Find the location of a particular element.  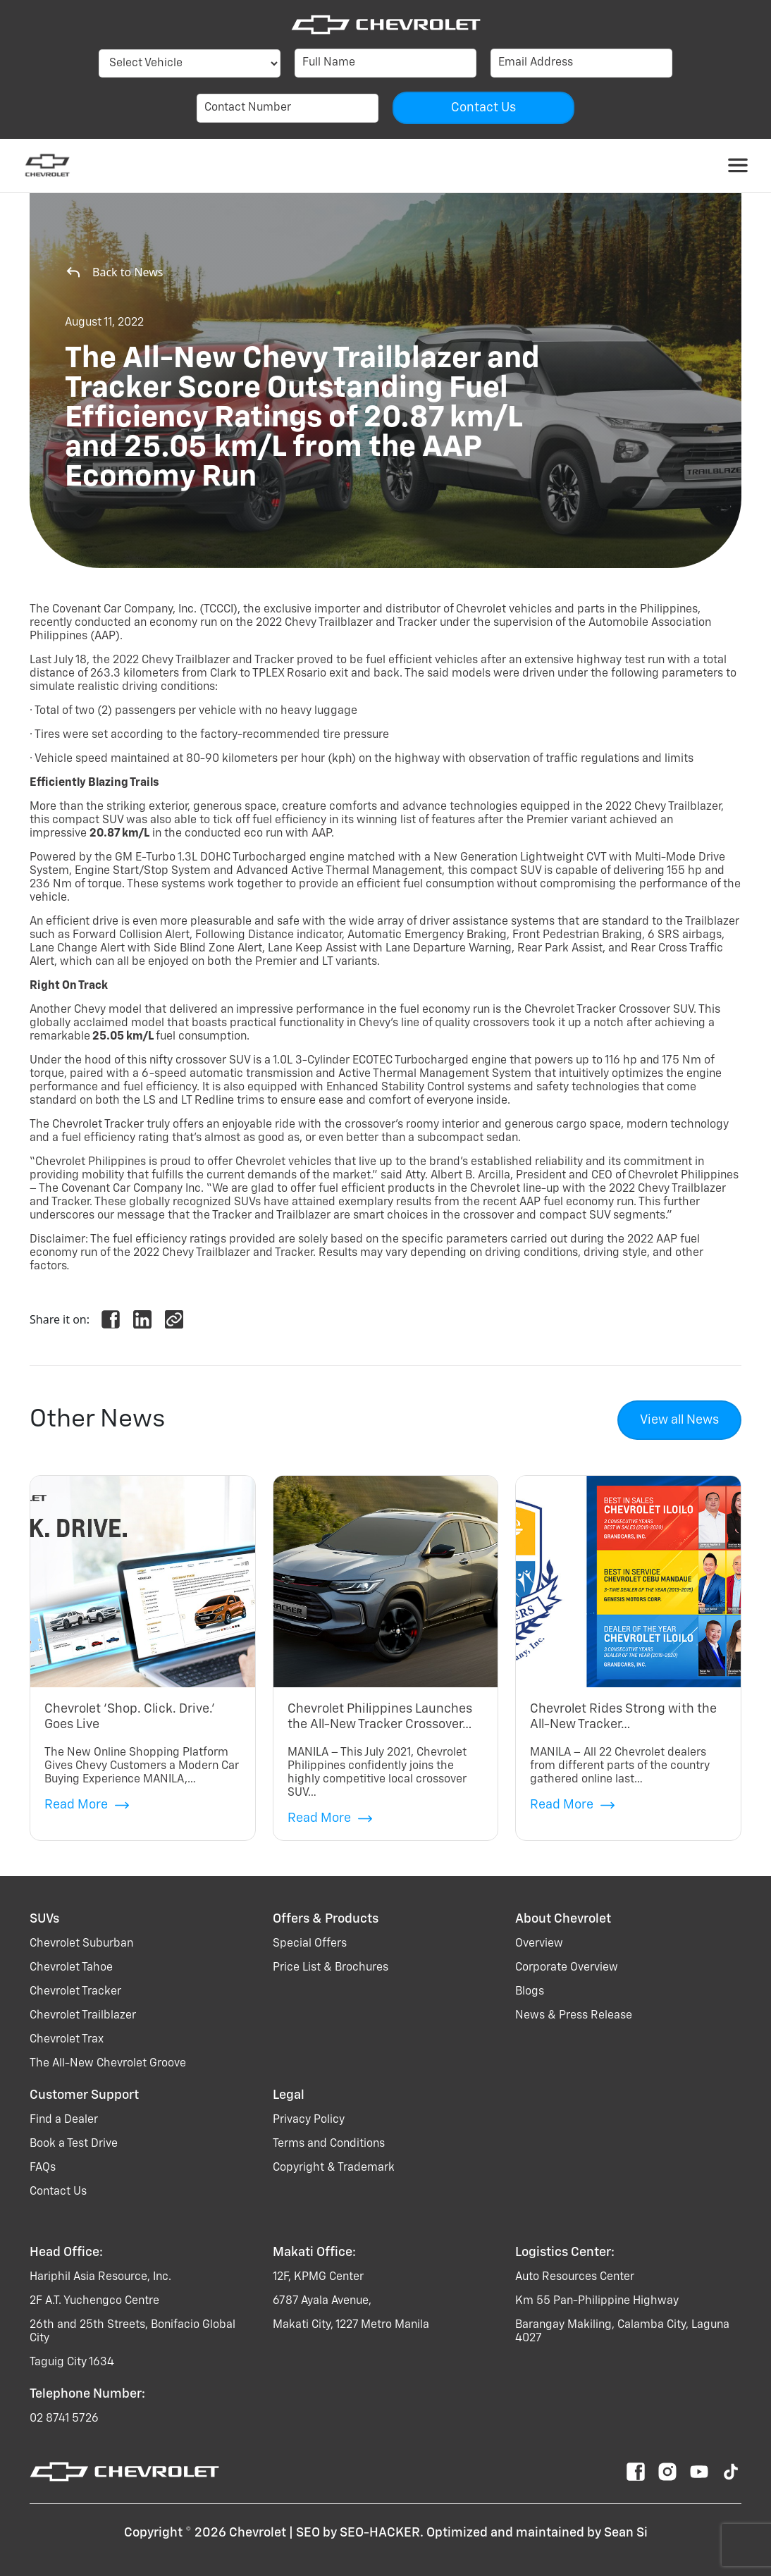

Book a Test Drive is located at coordinates (74, 2144).